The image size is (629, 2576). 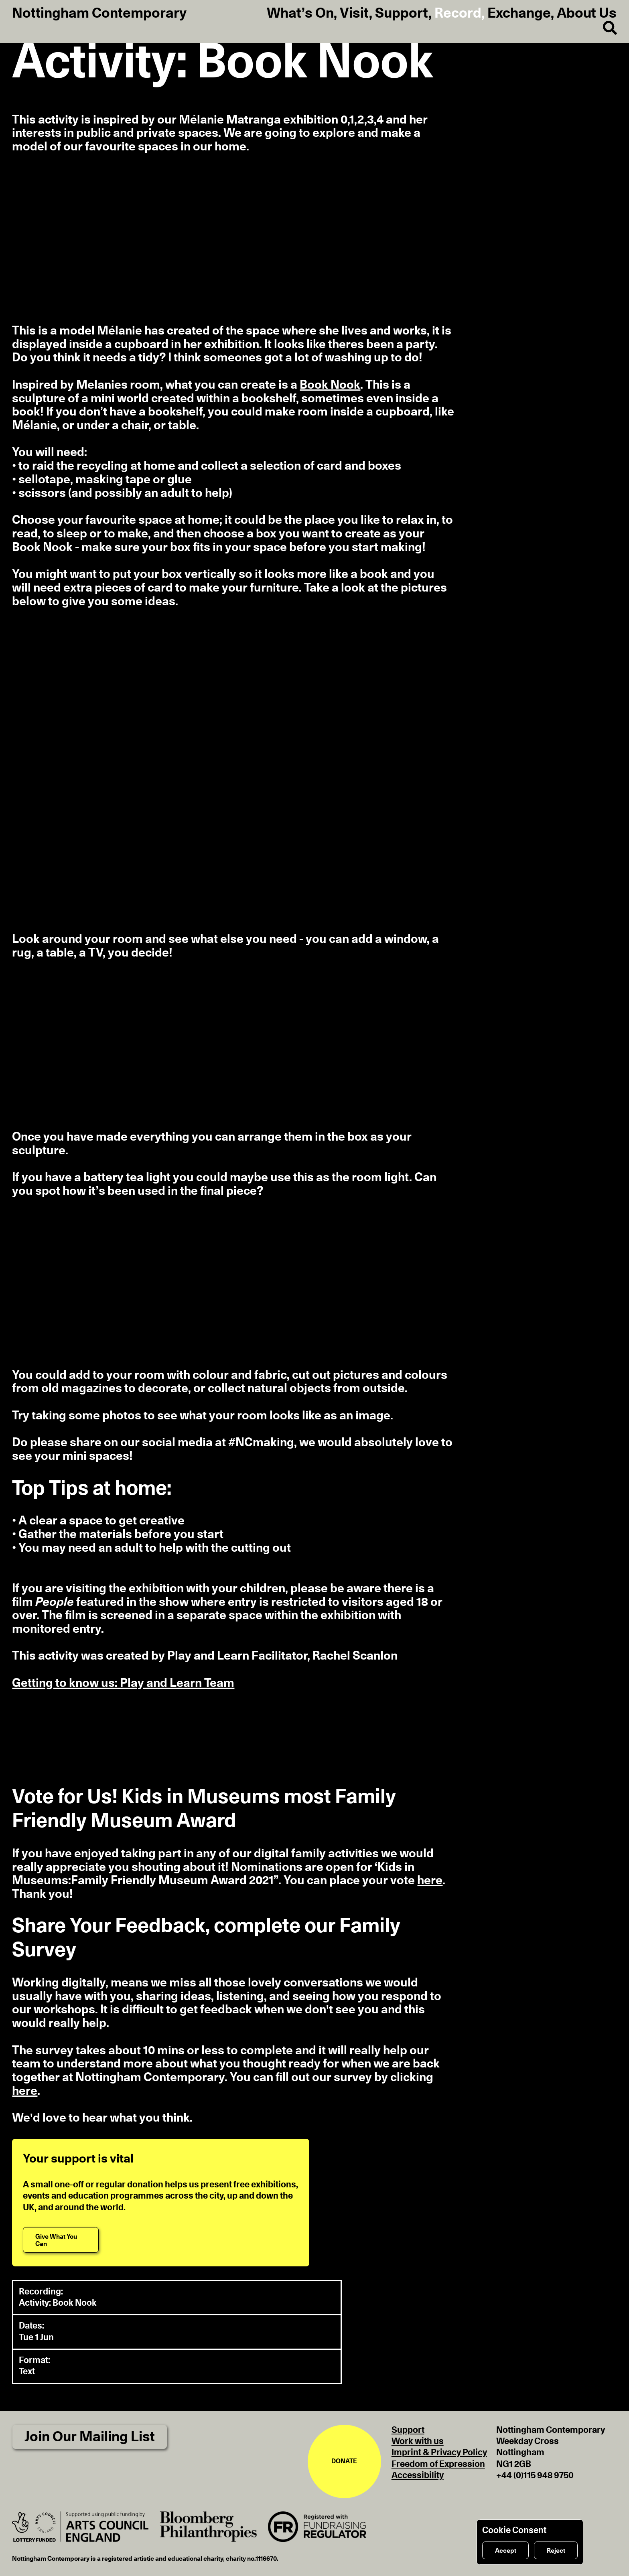 I want to click on Nottingham Contemporary, so click(x=99, y=13).